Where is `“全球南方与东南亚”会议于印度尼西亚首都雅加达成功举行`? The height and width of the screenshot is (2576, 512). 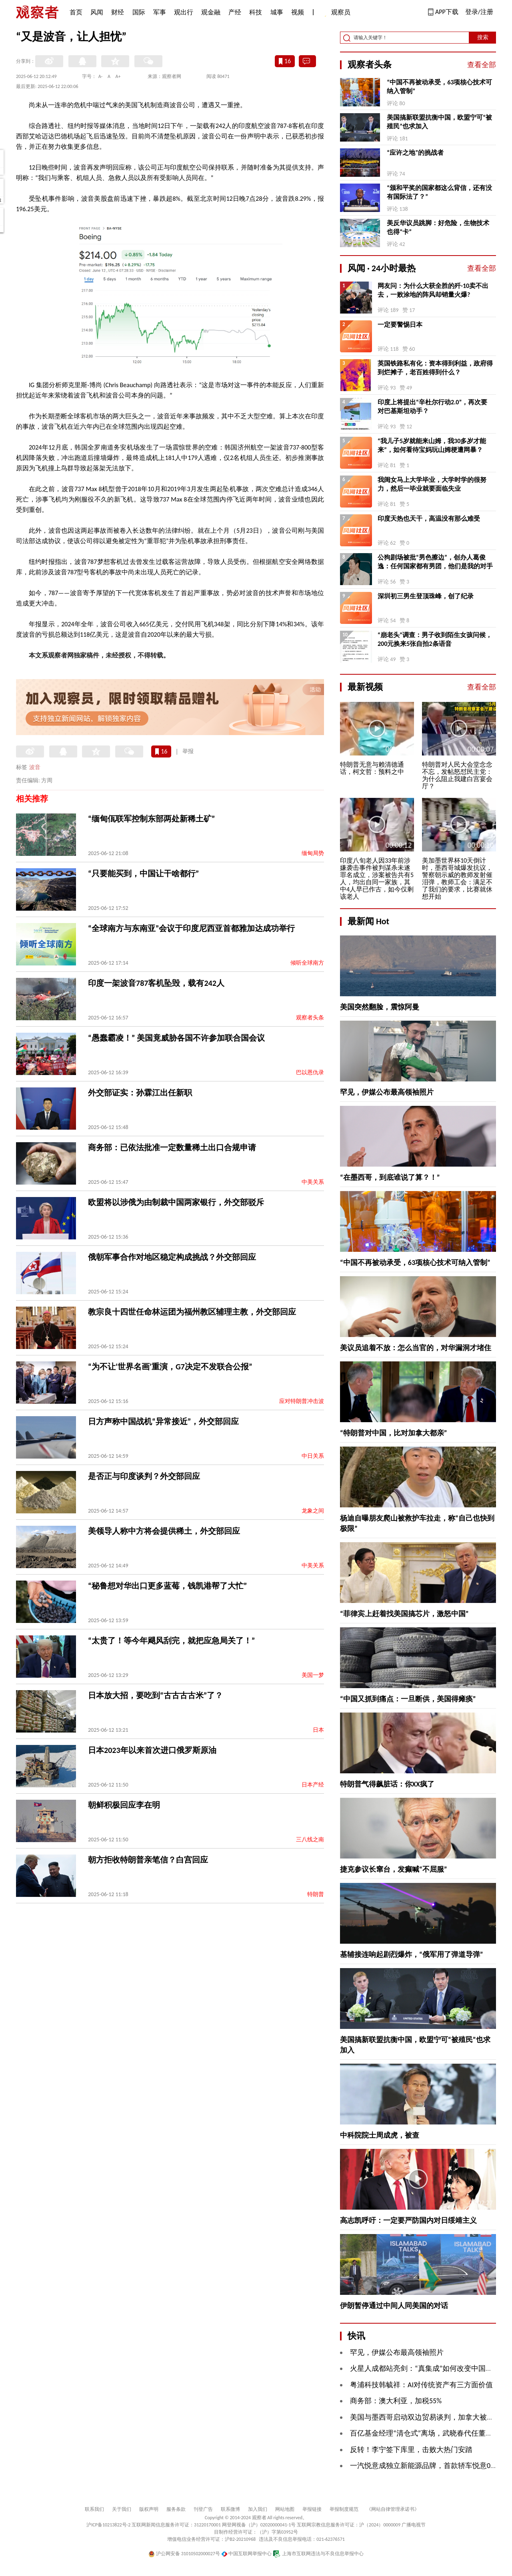
“全球南方与东南亚”会议于印度尼西亚首都雅加达成功举行 is located at coordinates (191, 928).